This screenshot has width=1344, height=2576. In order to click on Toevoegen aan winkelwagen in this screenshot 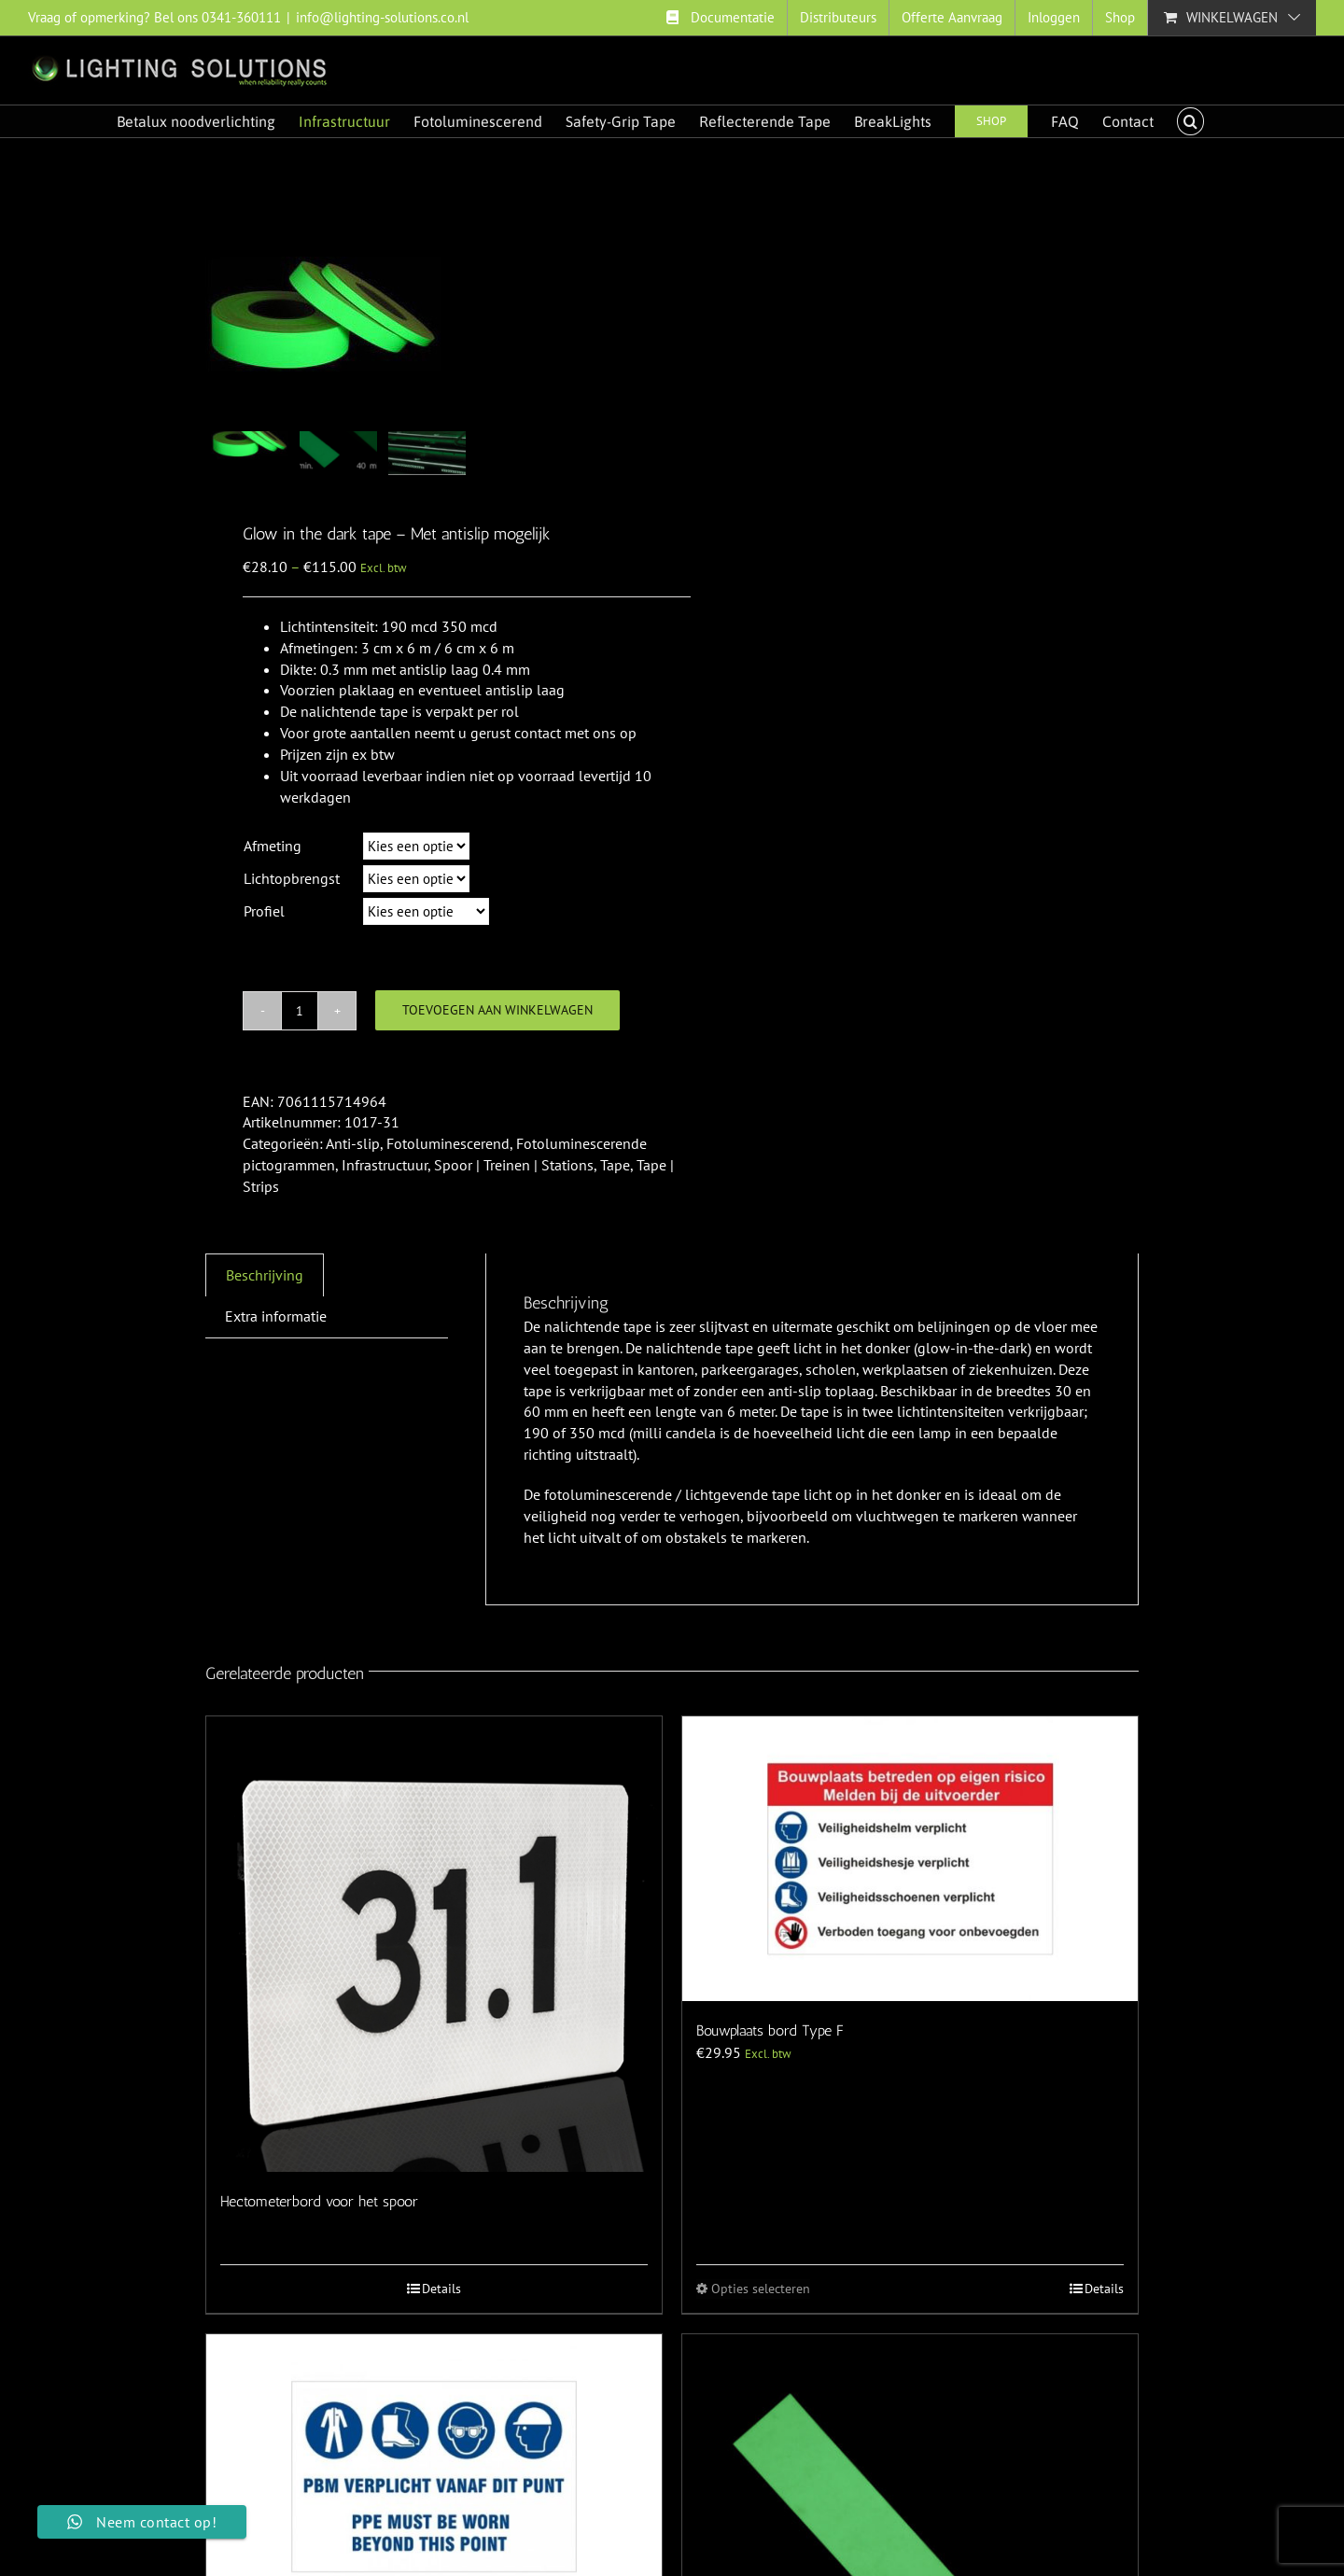, I will do `click(497, 1009)`.